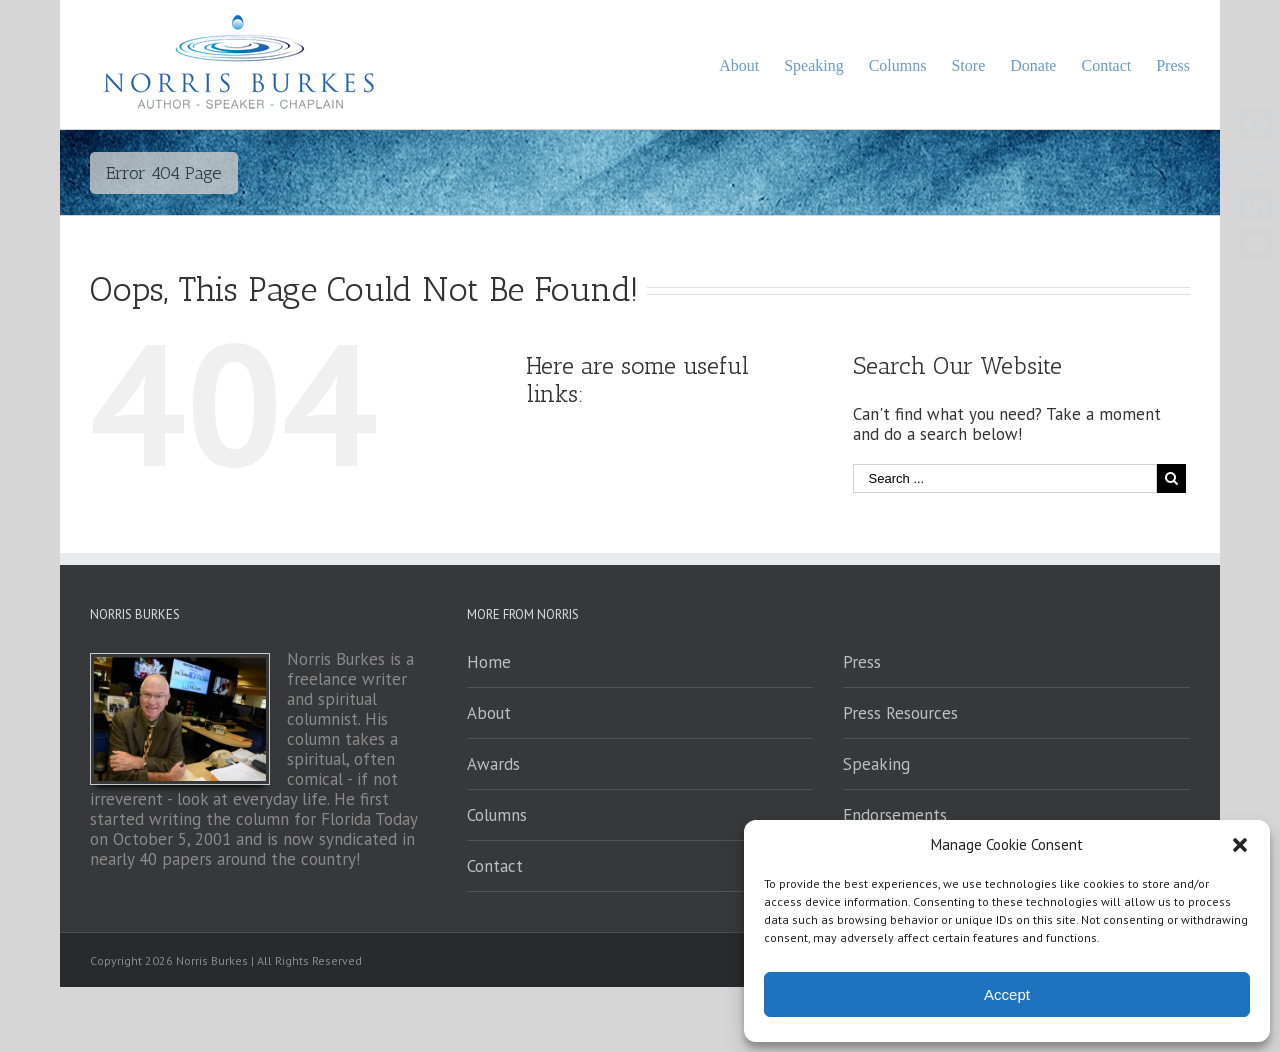  What do you see at coordinates (1007, 994) in the screenshot?
I see `Accept` at bounding box center [1007, 994].